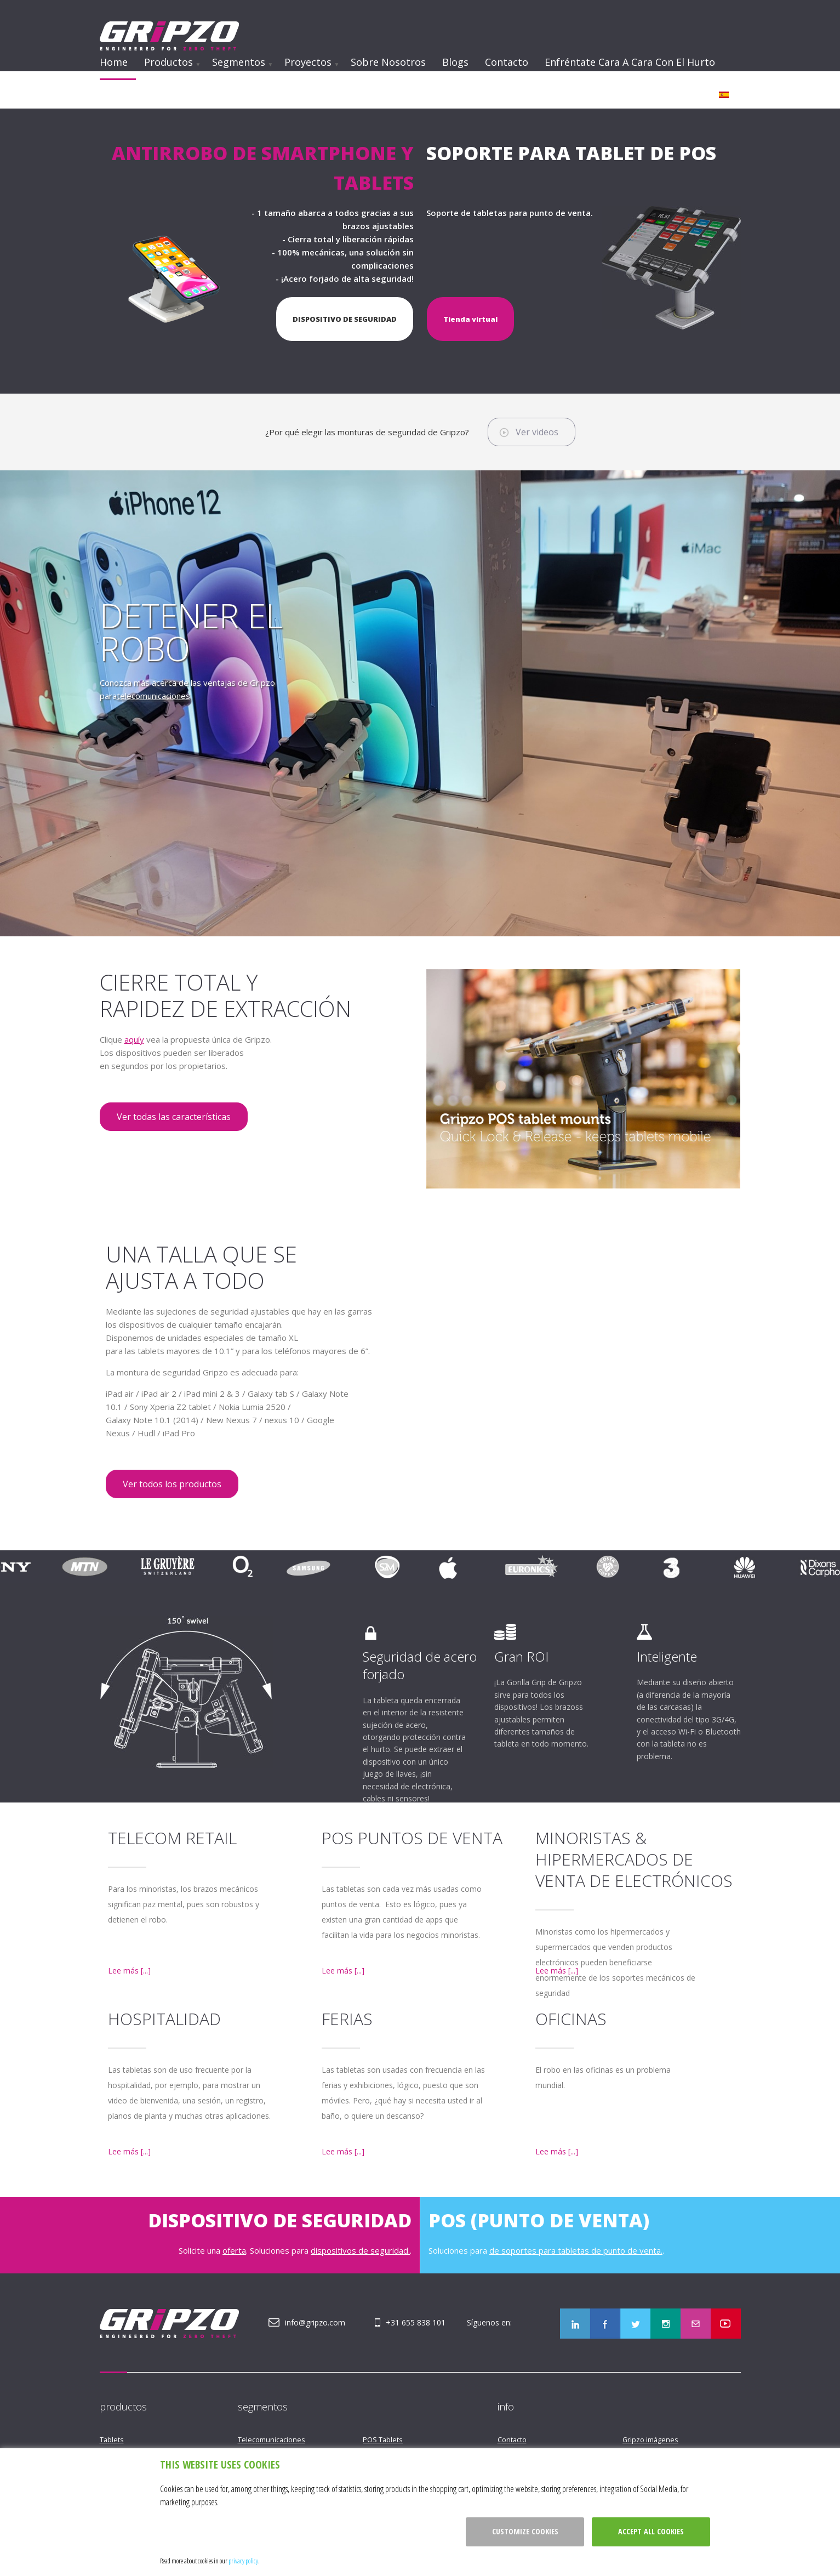  What do you see at coordinates (571, 2019) in the screenshot?
I see `Oficinas` at bounding box center [571, 2019].